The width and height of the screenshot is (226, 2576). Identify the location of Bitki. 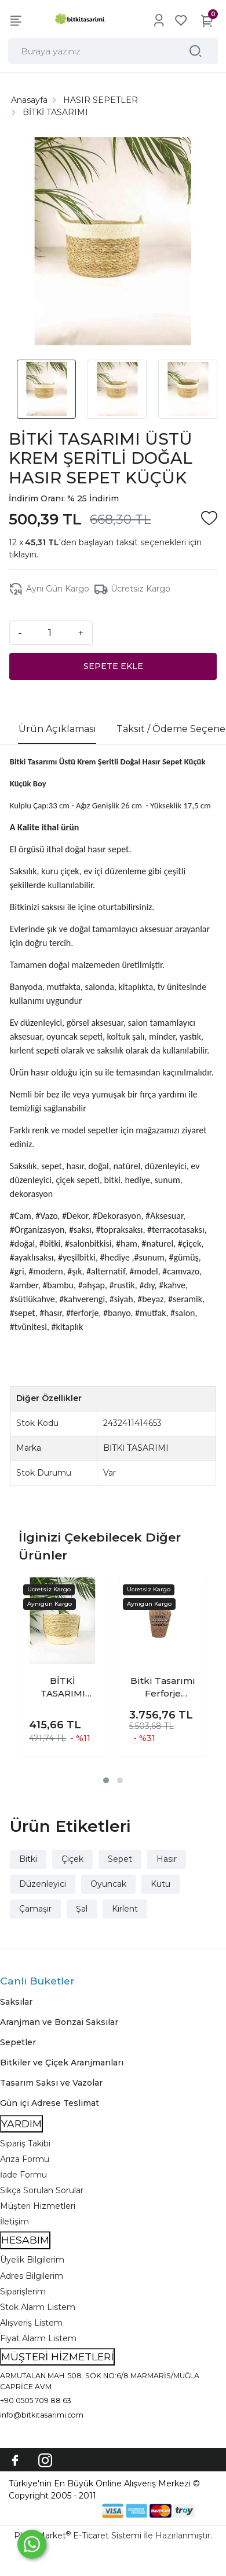
(28, 1859).